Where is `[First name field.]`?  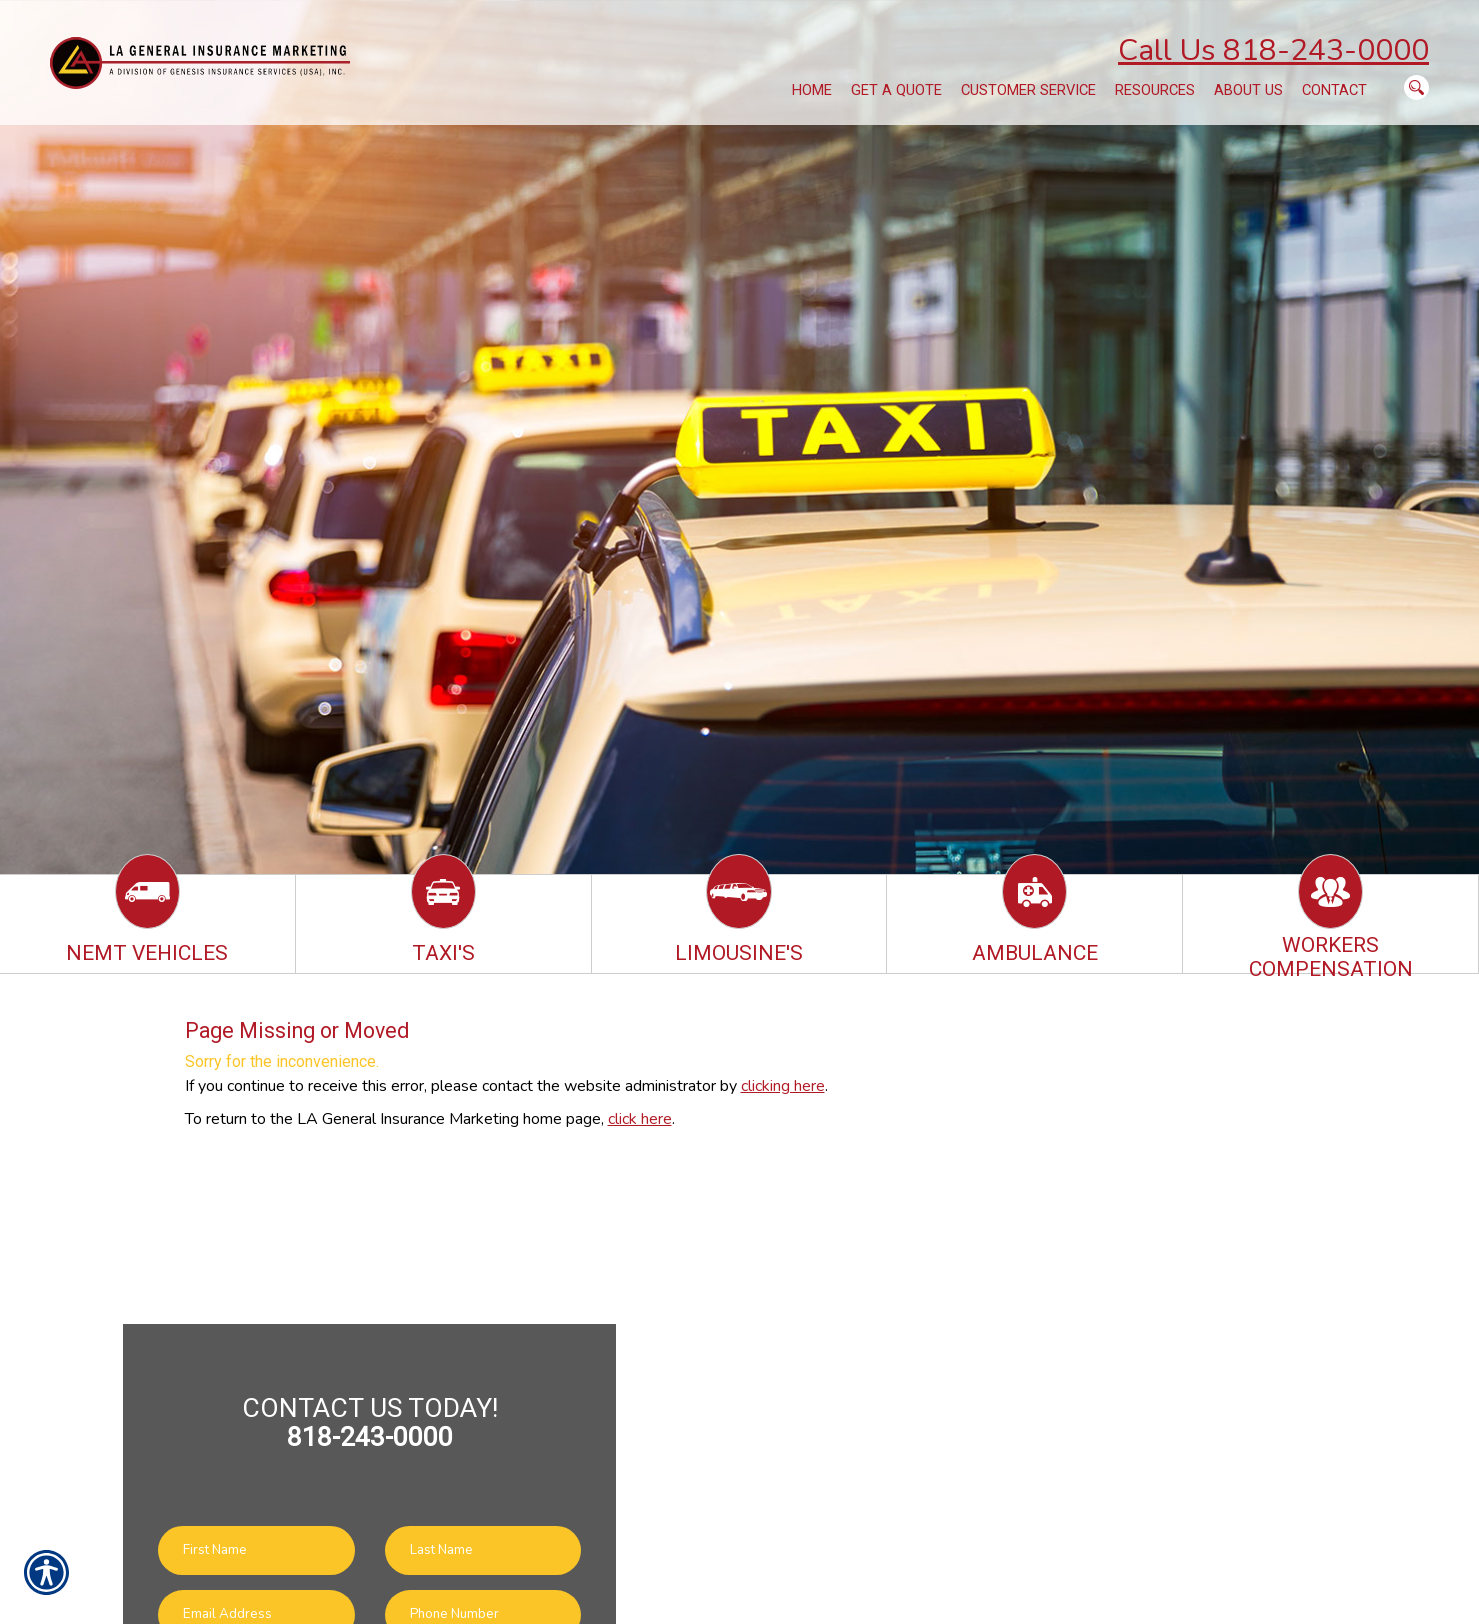 [First name field.] is located at coordinates (256, 1550).